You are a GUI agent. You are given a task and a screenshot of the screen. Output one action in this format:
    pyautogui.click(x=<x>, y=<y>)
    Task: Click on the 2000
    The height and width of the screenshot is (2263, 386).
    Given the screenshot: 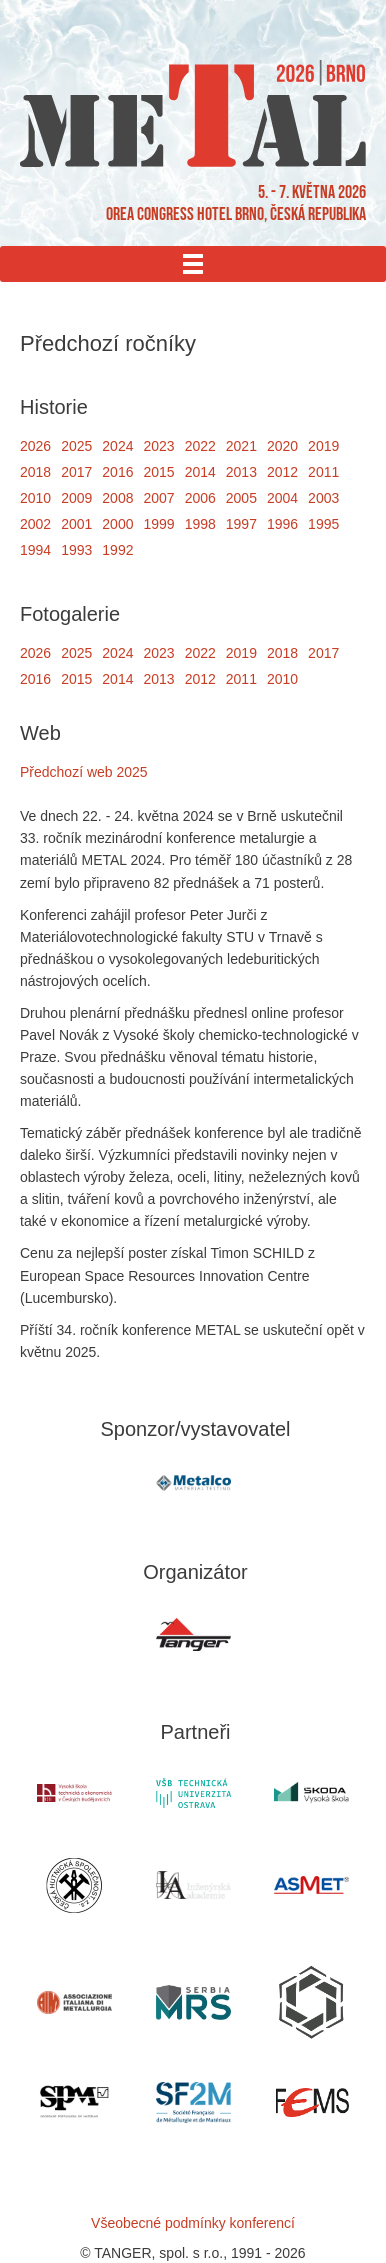 What is the action you would take?
    pyautogui.click(x=117, y=524)
    